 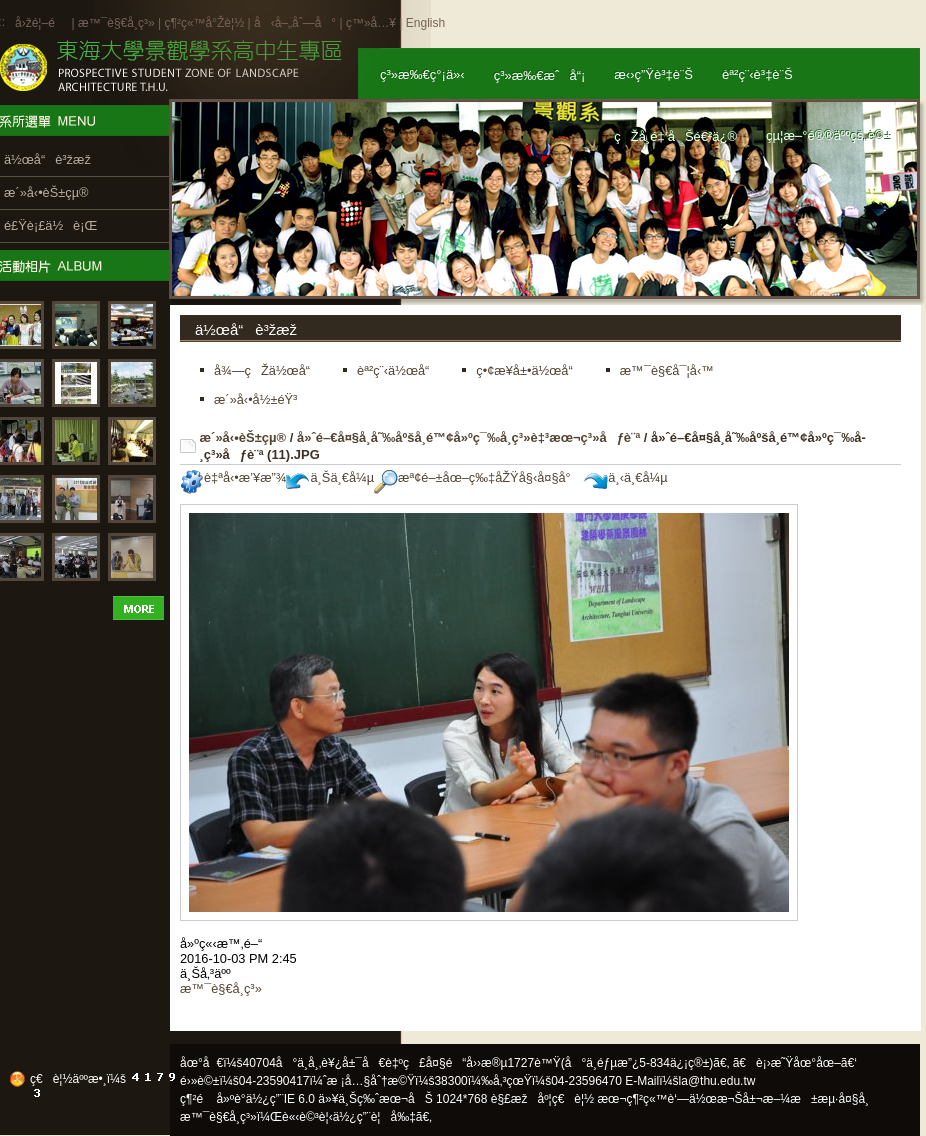 I want to click on ã€è¡›æ˜Ÿåœ°åœ–ã€‘, so click(x=795, y=1063).